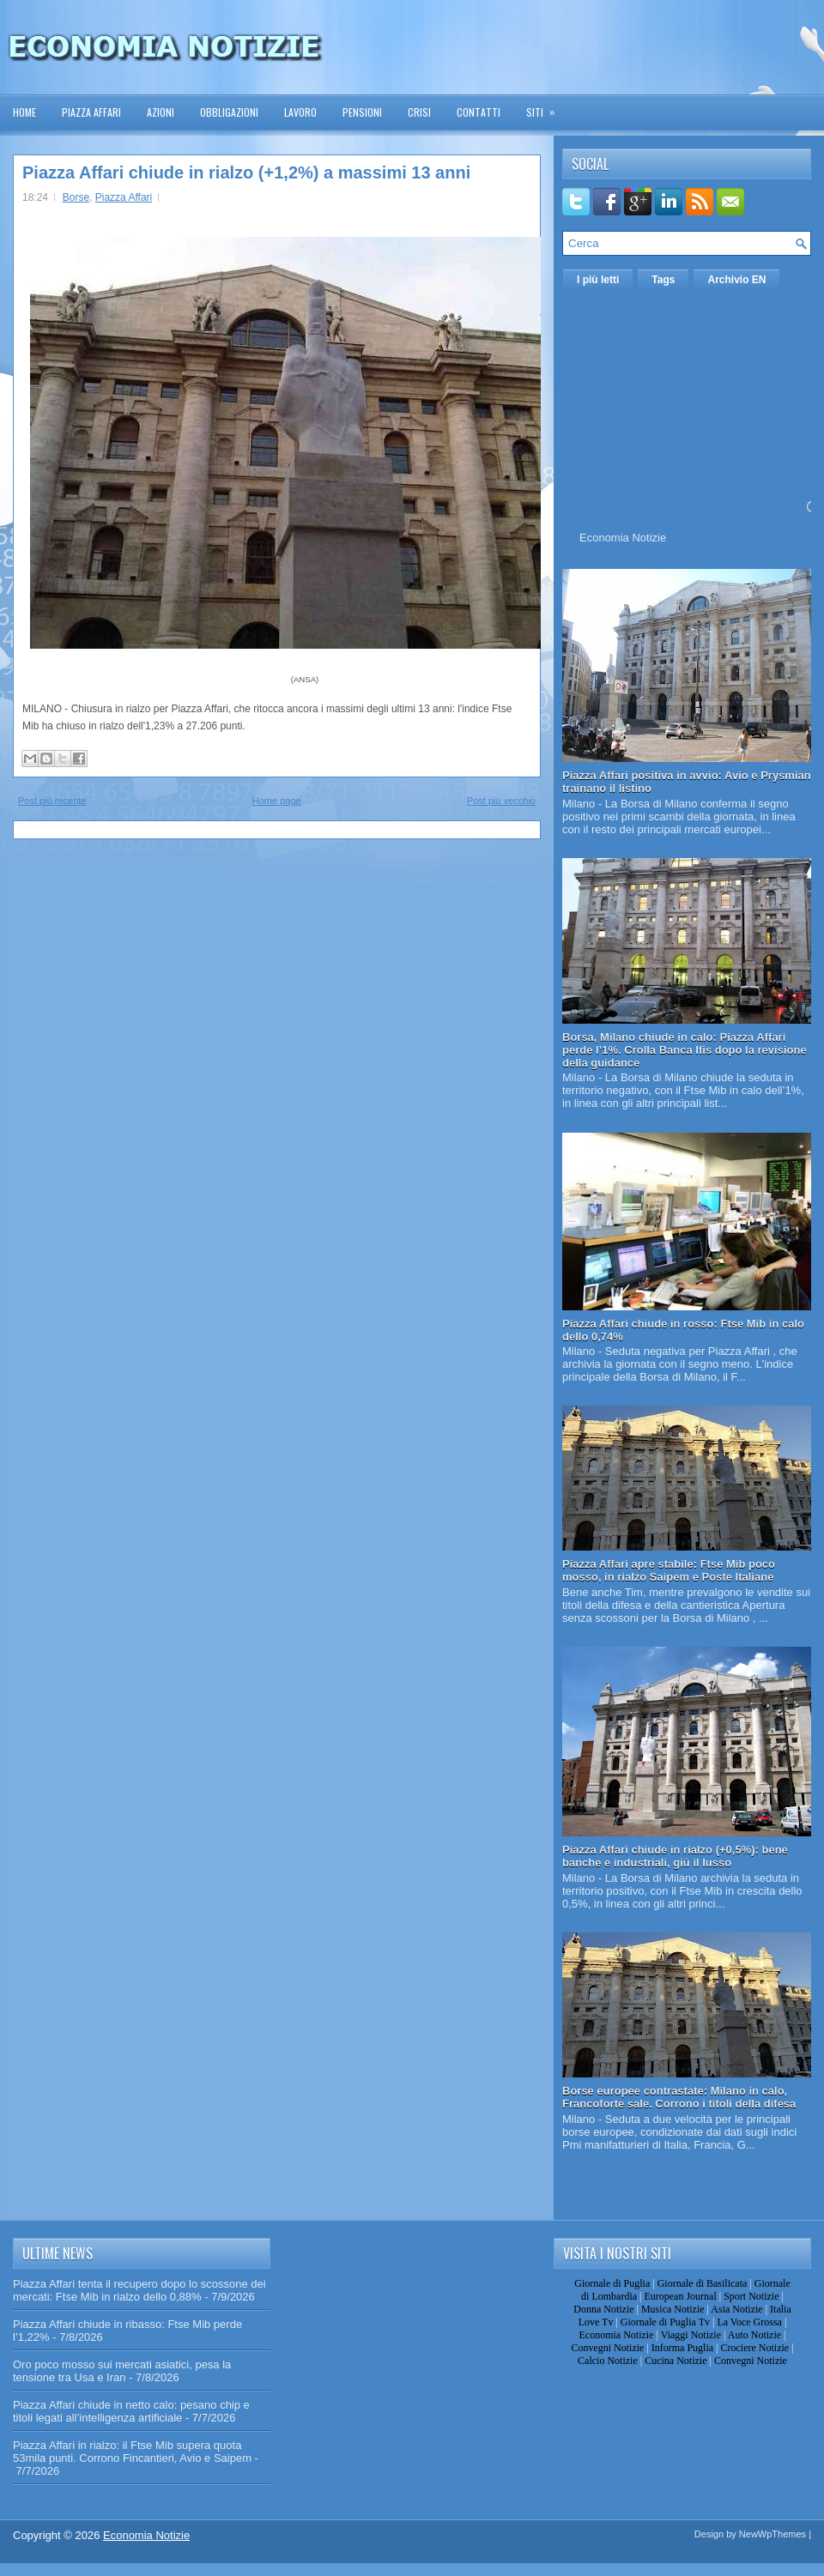 The height and width of the screenshot is (2576, 824). Describe the element at coordinates (679, 2097) in the screenshot. I see `Borse europee contrastate: Milano in calo, Francoforte sale. Corrono i titoli della difesa` at that location.